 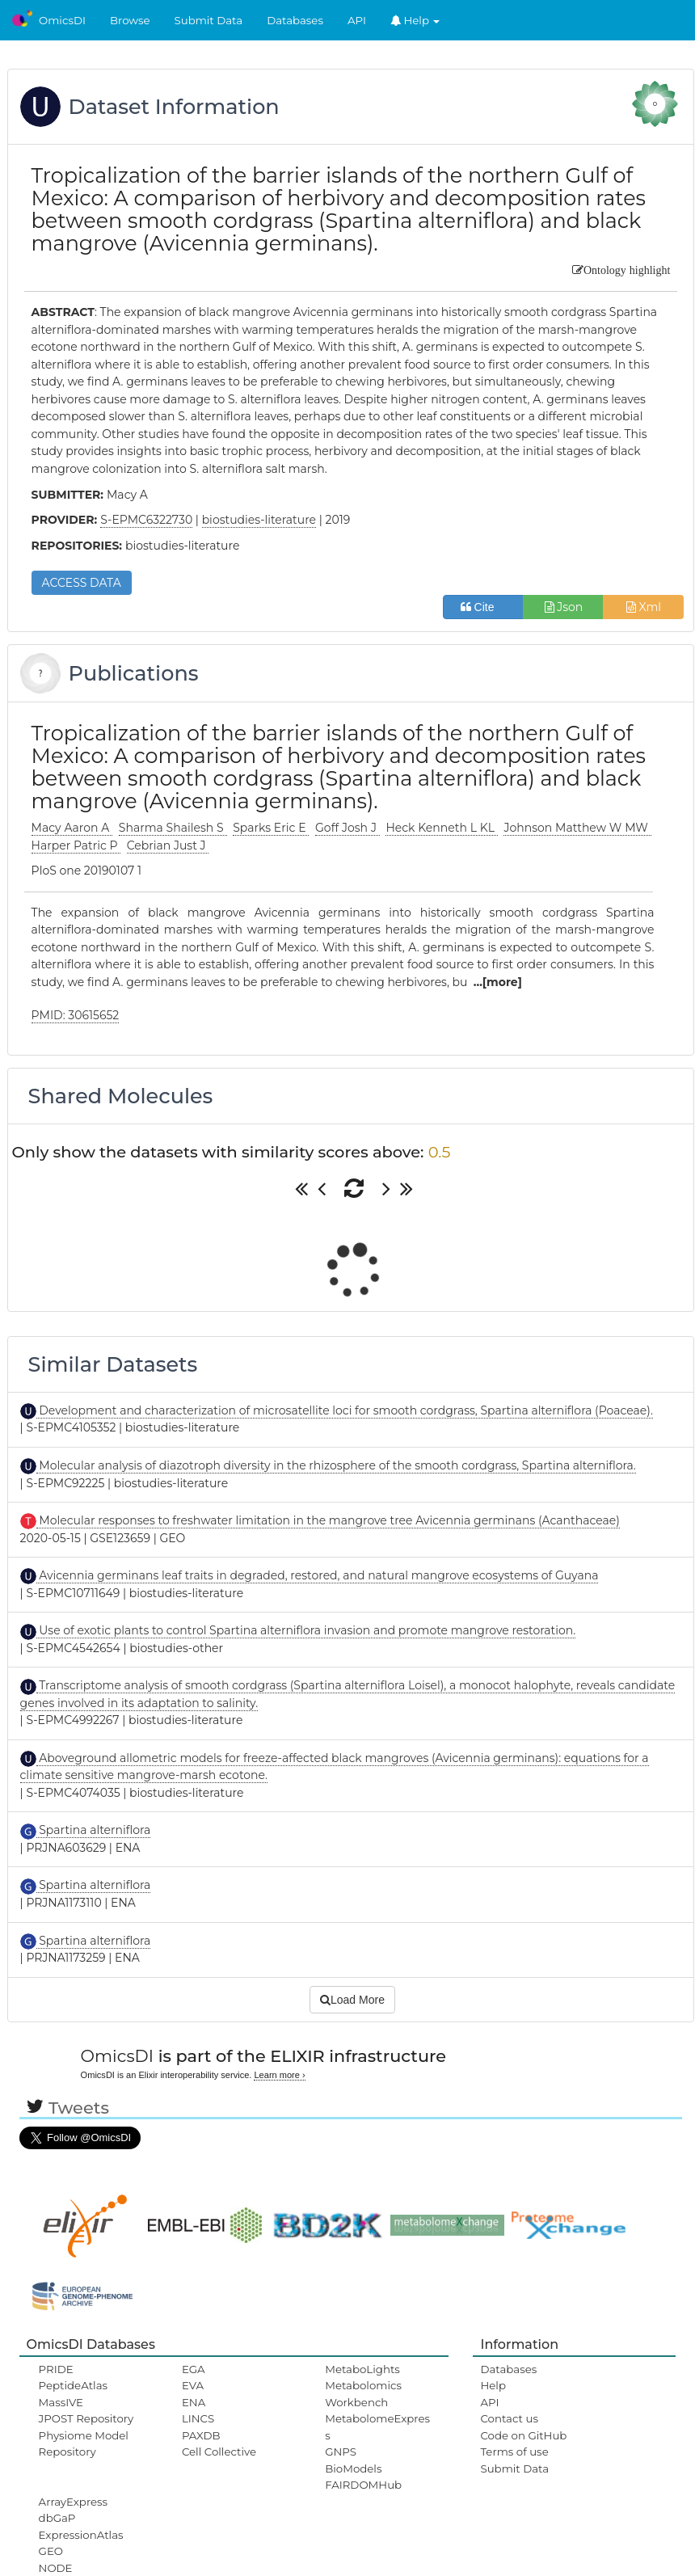 What do you see at coordinates (508, 2418) in the screenshot?
I see `Contact us` at bounding box center [508, 2418].